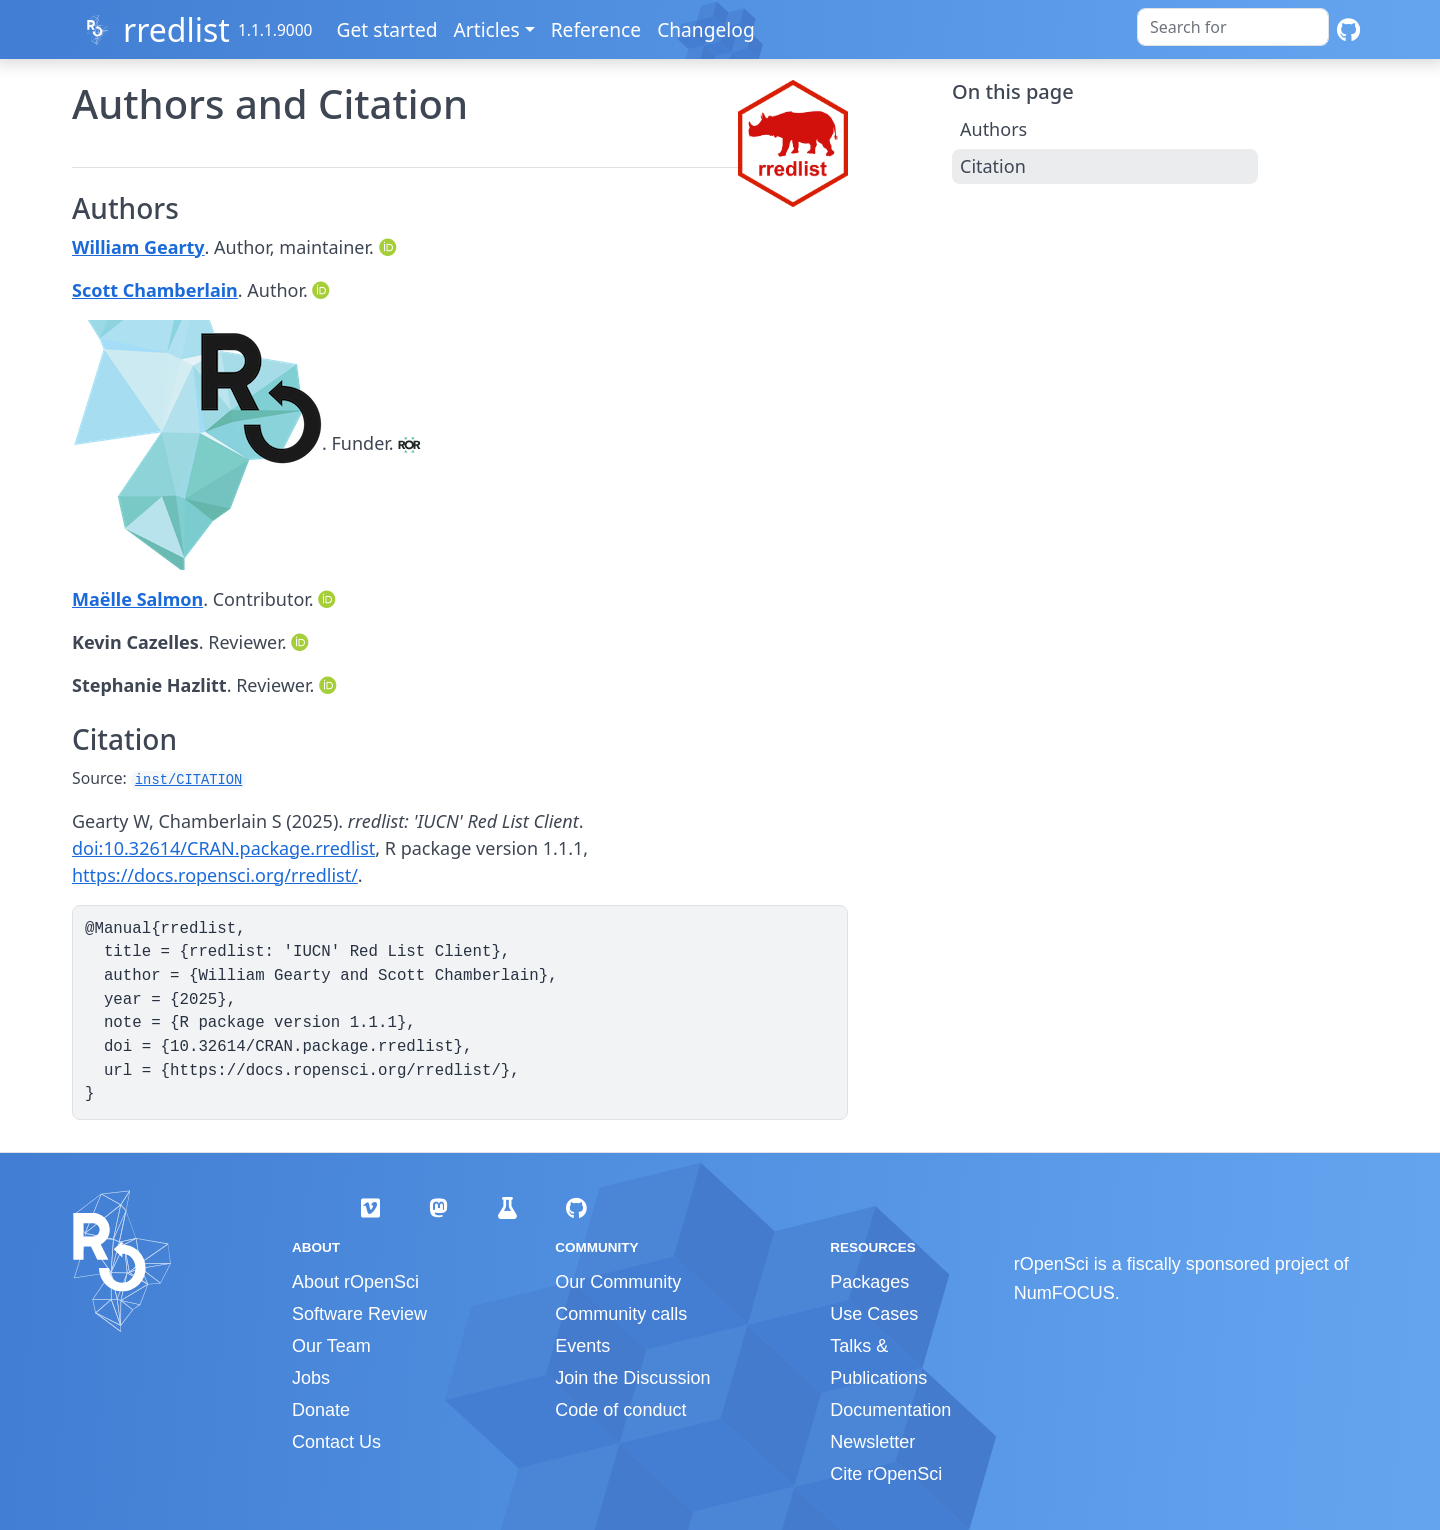  I want to click on Join the Discussion, so click(632, 1378).